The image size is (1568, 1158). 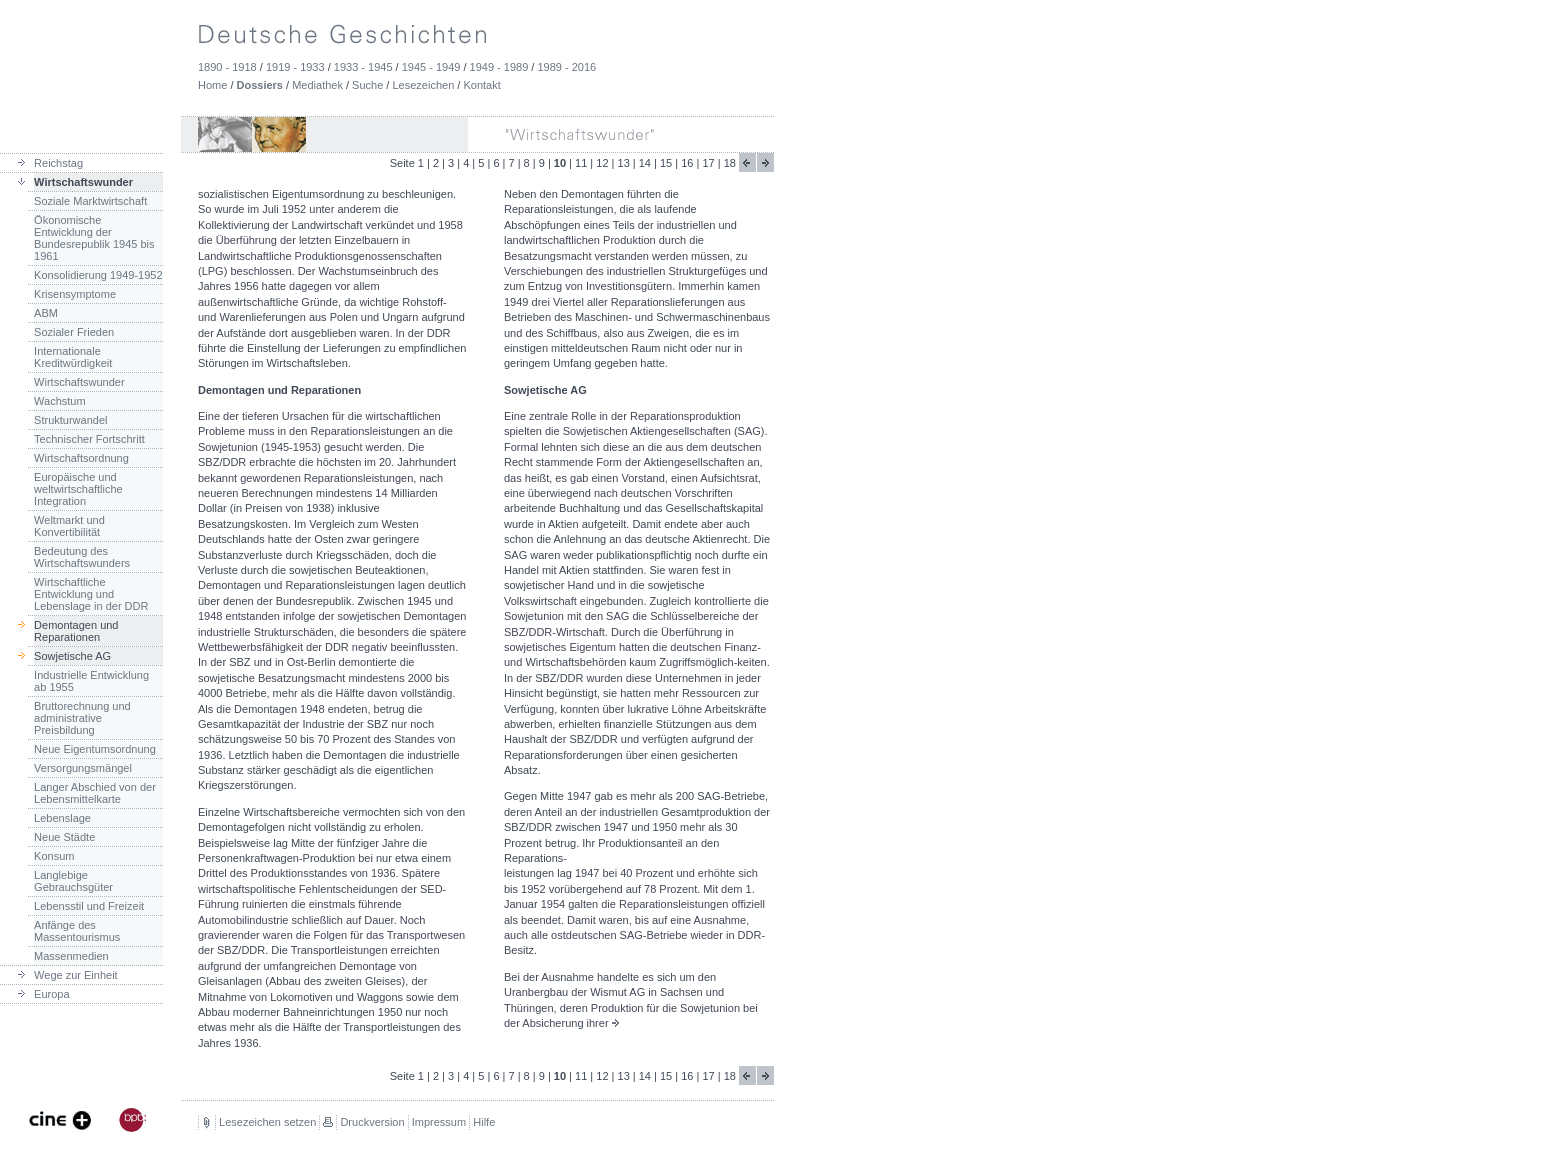 I want to click on Krisensymptome, so click(x=75, y=294).